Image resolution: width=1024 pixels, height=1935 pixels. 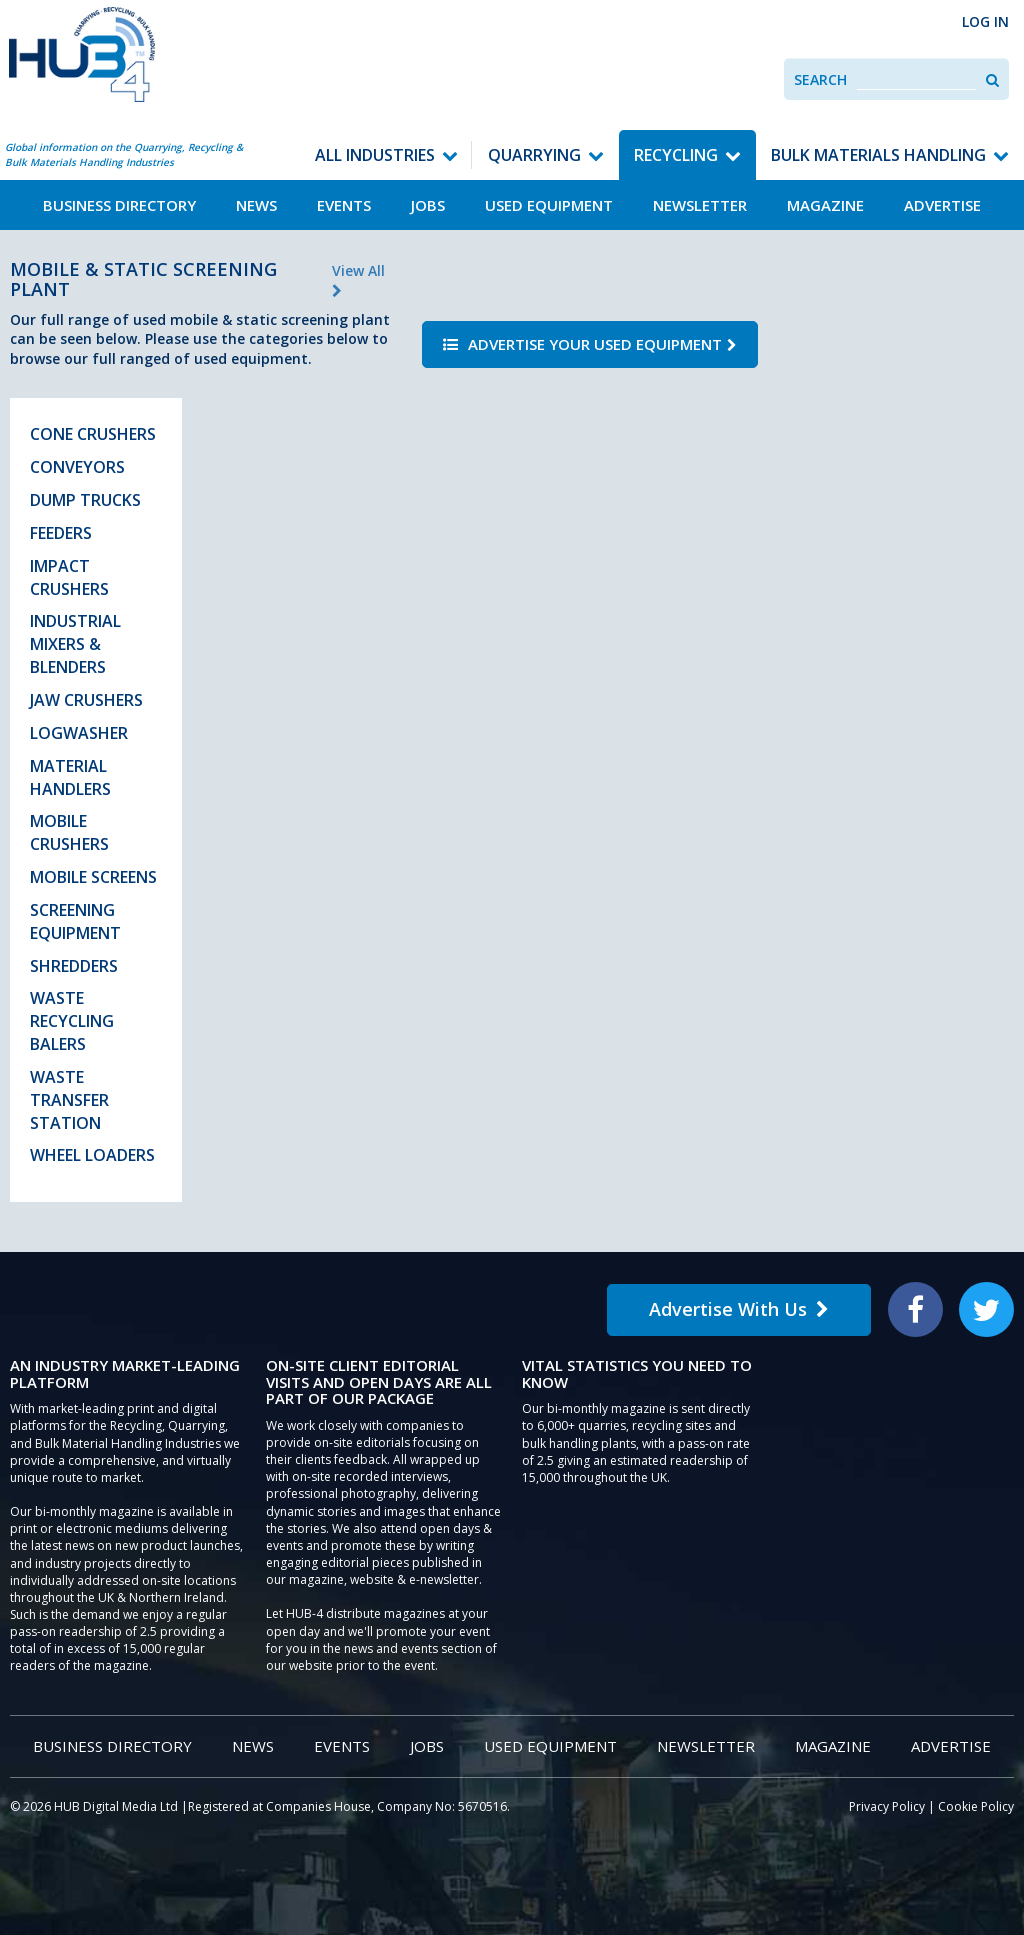 What do you see at coordinates (61, 533) in the screenshot?
I see `Feeders` at bounding box center [61, 533].